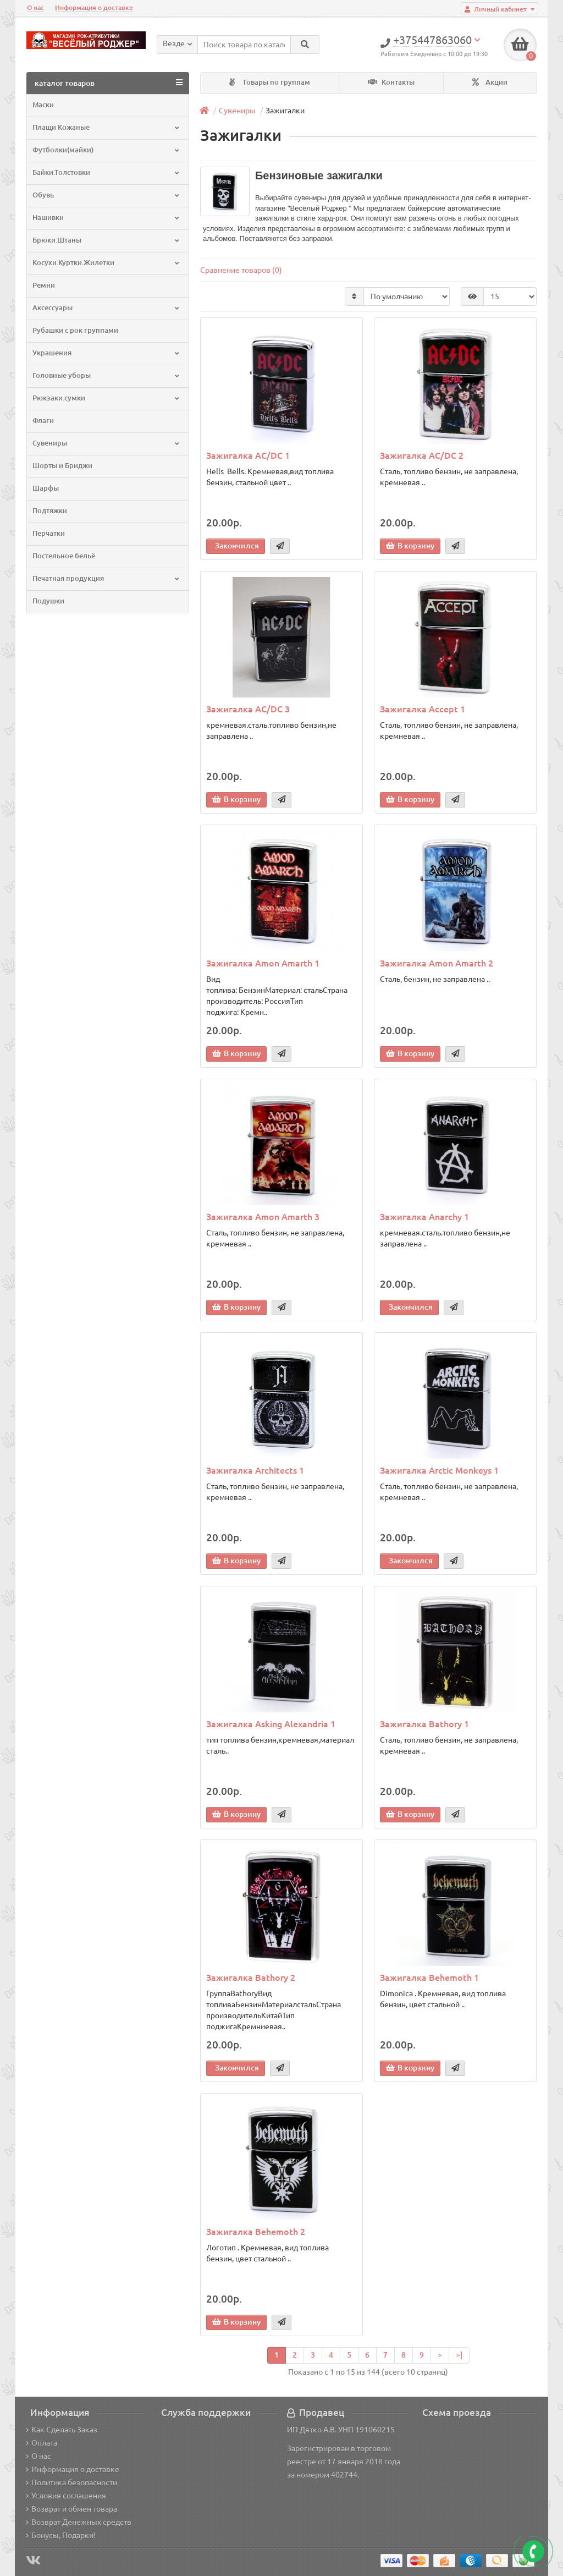 The image size is (563, 2576). What do you see at coordinates (106, 308) in the screenshot?
I see `Аксессуары` at bounding box center [106, 308].